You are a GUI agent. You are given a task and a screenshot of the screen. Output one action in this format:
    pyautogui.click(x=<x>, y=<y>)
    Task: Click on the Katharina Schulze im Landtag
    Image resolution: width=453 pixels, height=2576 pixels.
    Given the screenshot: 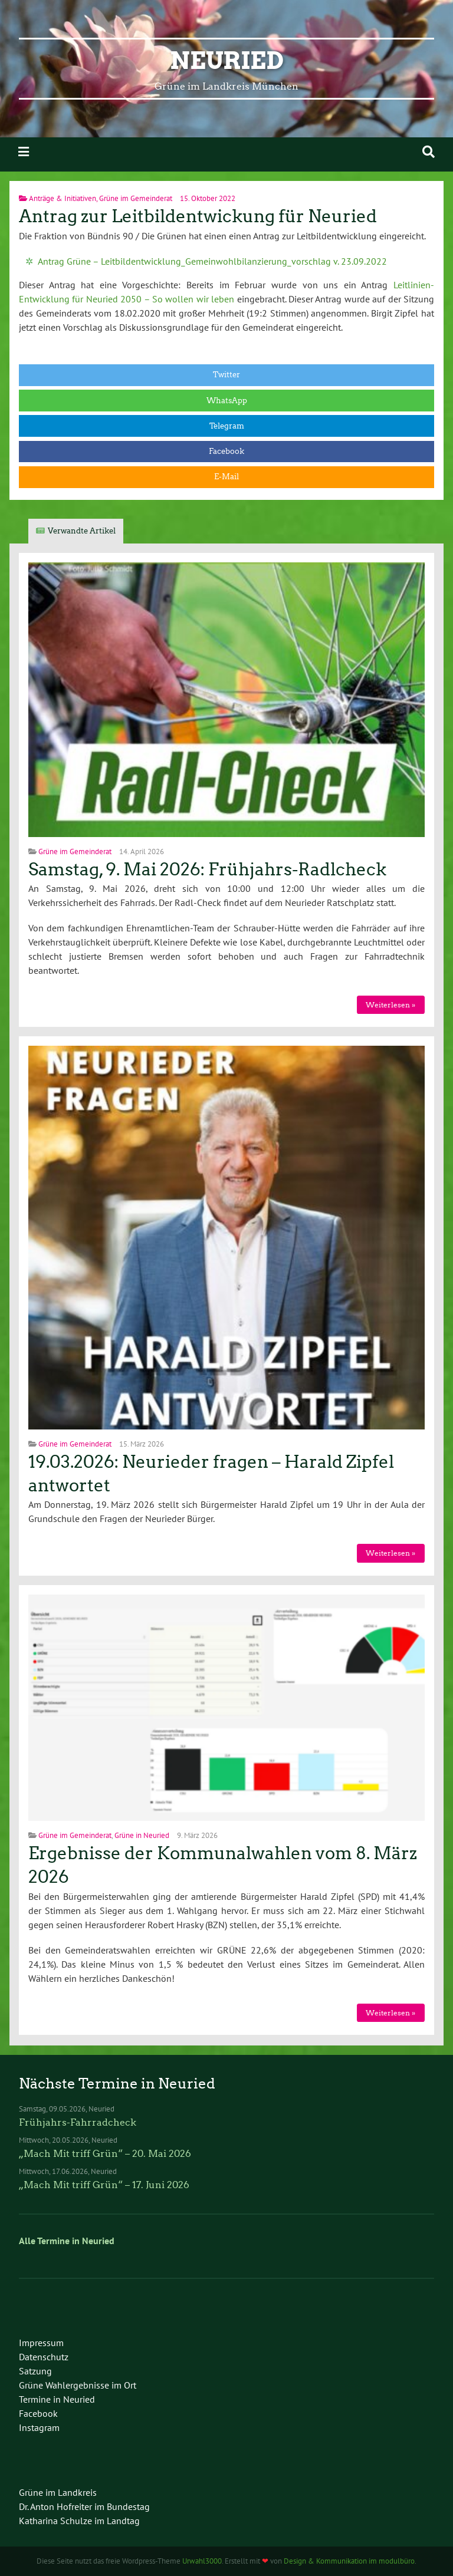 What is the action you would take?
    pyautogui.click(x=79, y=2520)
    